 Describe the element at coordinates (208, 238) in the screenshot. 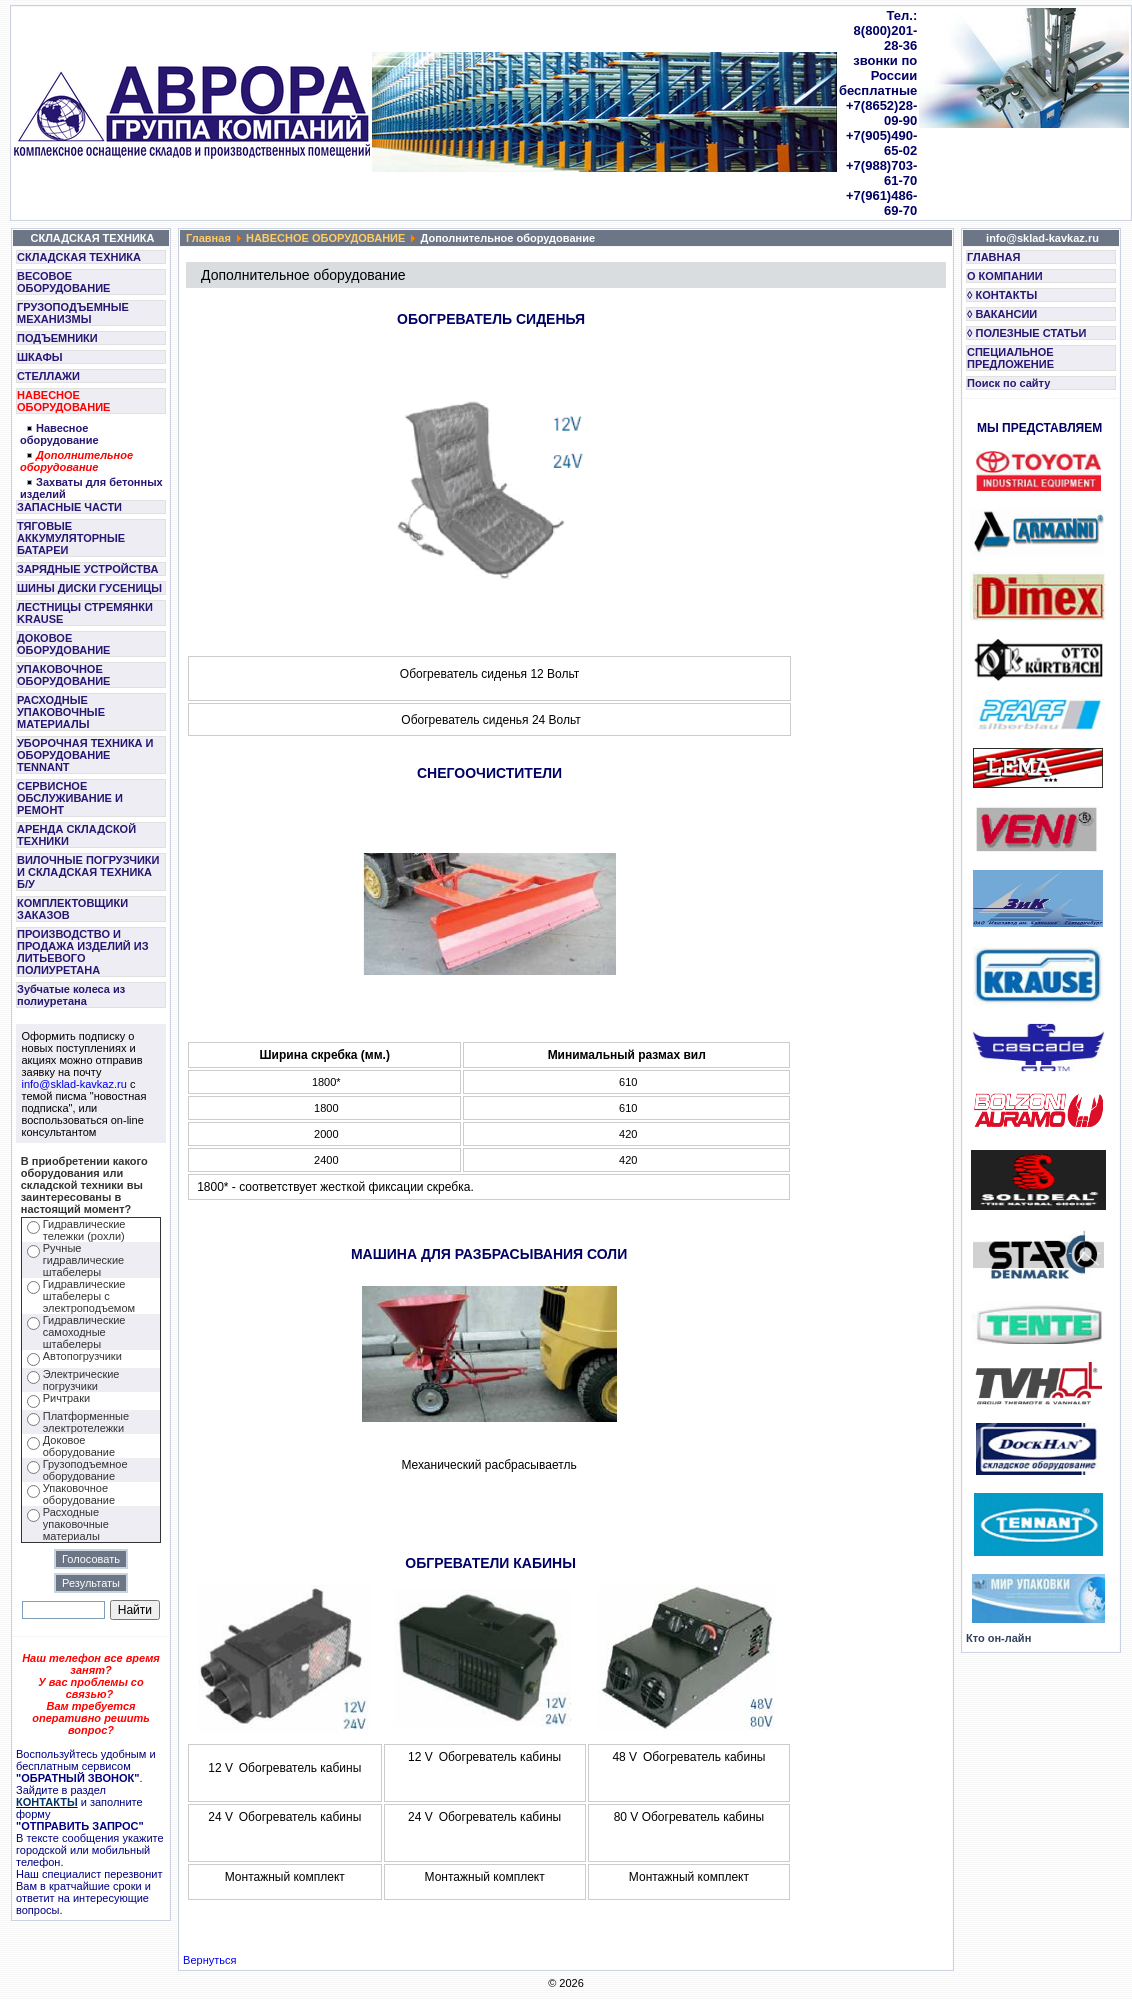

I see `Главная` at that location.